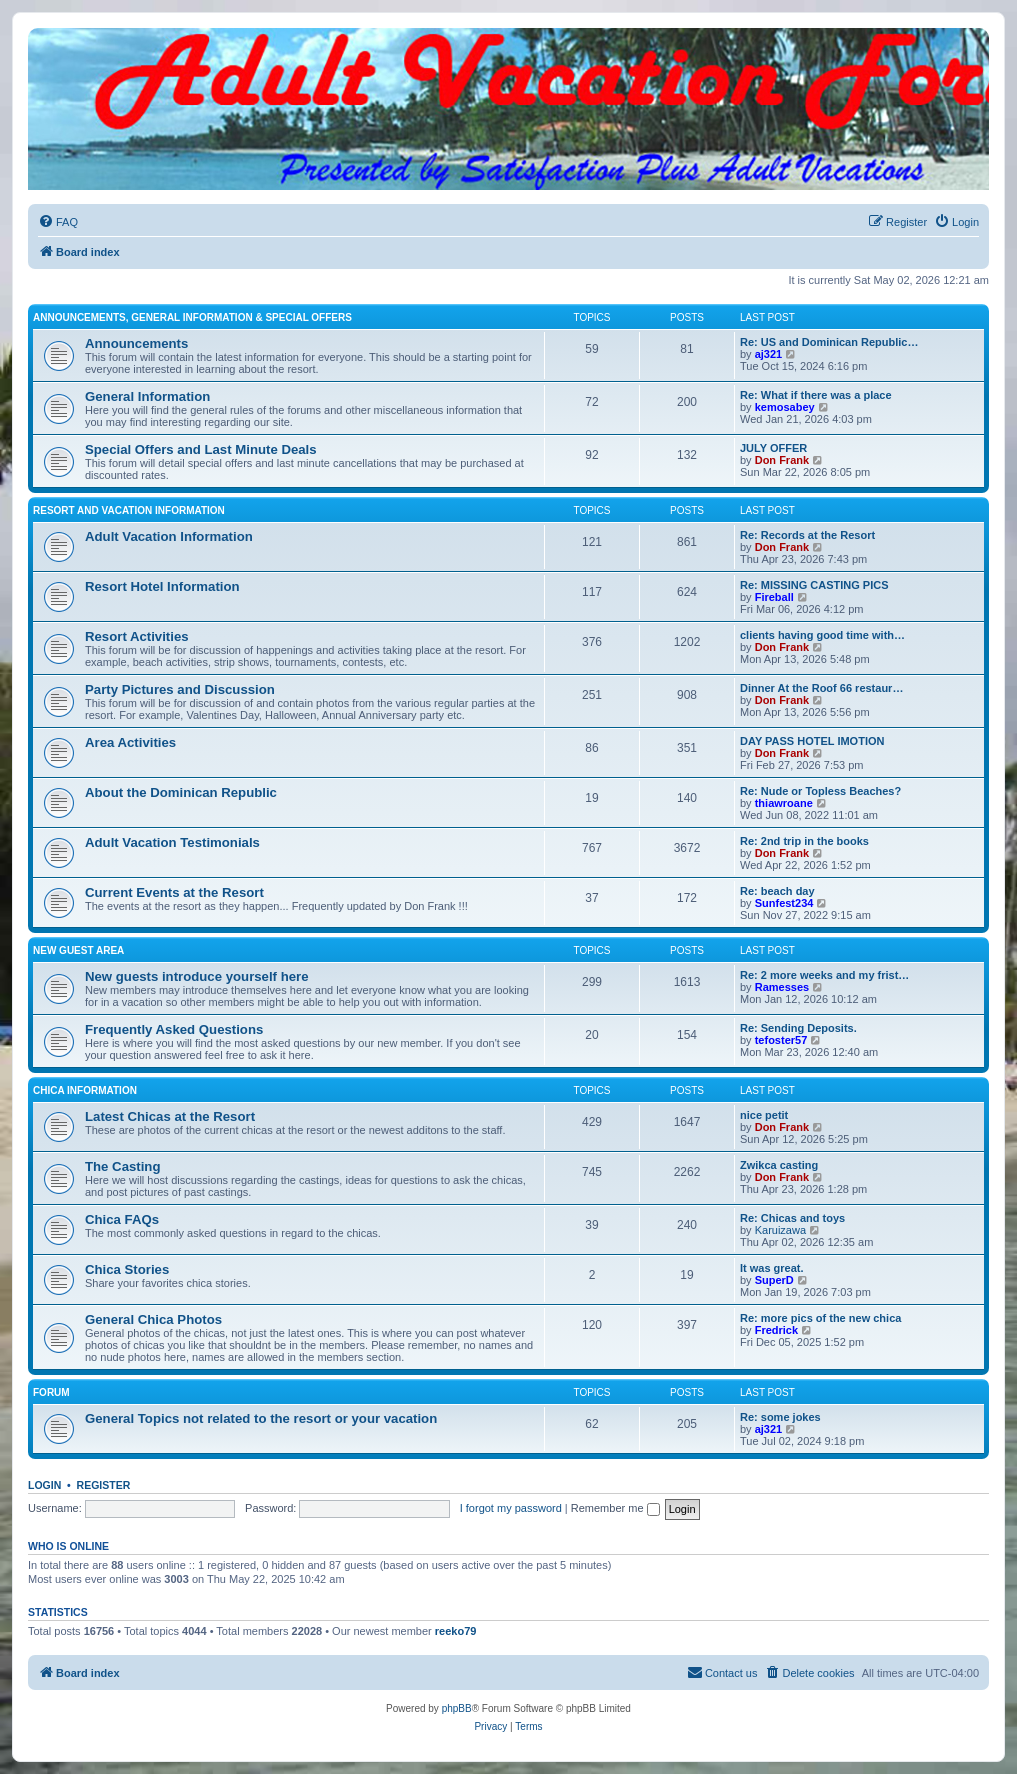 This screenshot has width=1017, height=1774. Describe the element at coordinates (792, 1218) in the screenshot. I see `Re: Chicas and toys` at that location.